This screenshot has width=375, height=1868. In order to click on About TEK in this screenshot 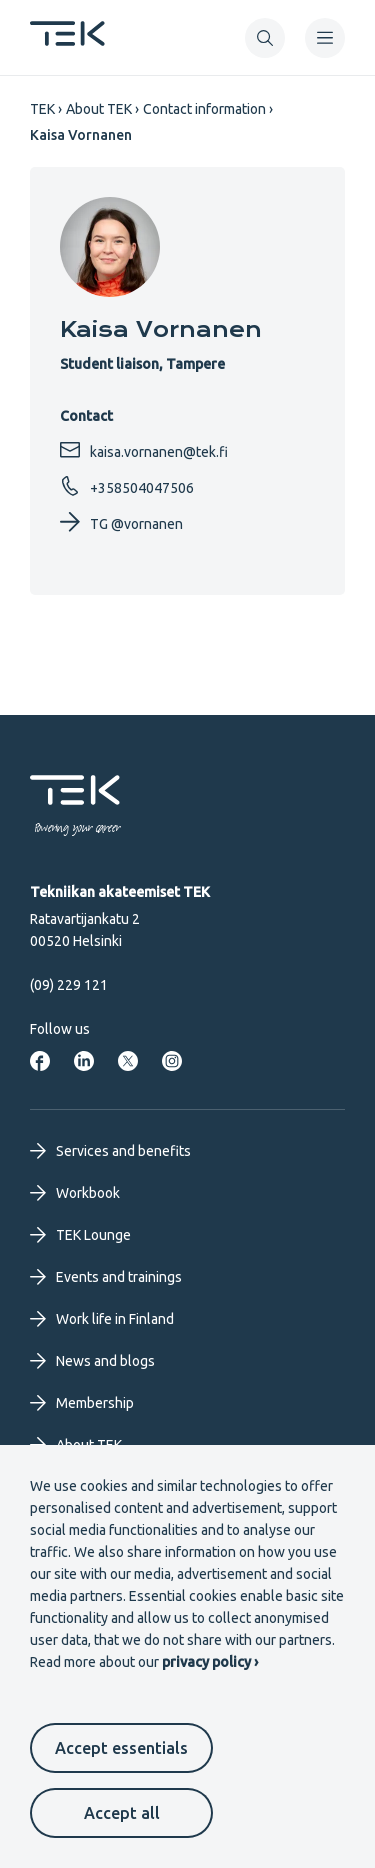, I will do `click(99, 109)`.